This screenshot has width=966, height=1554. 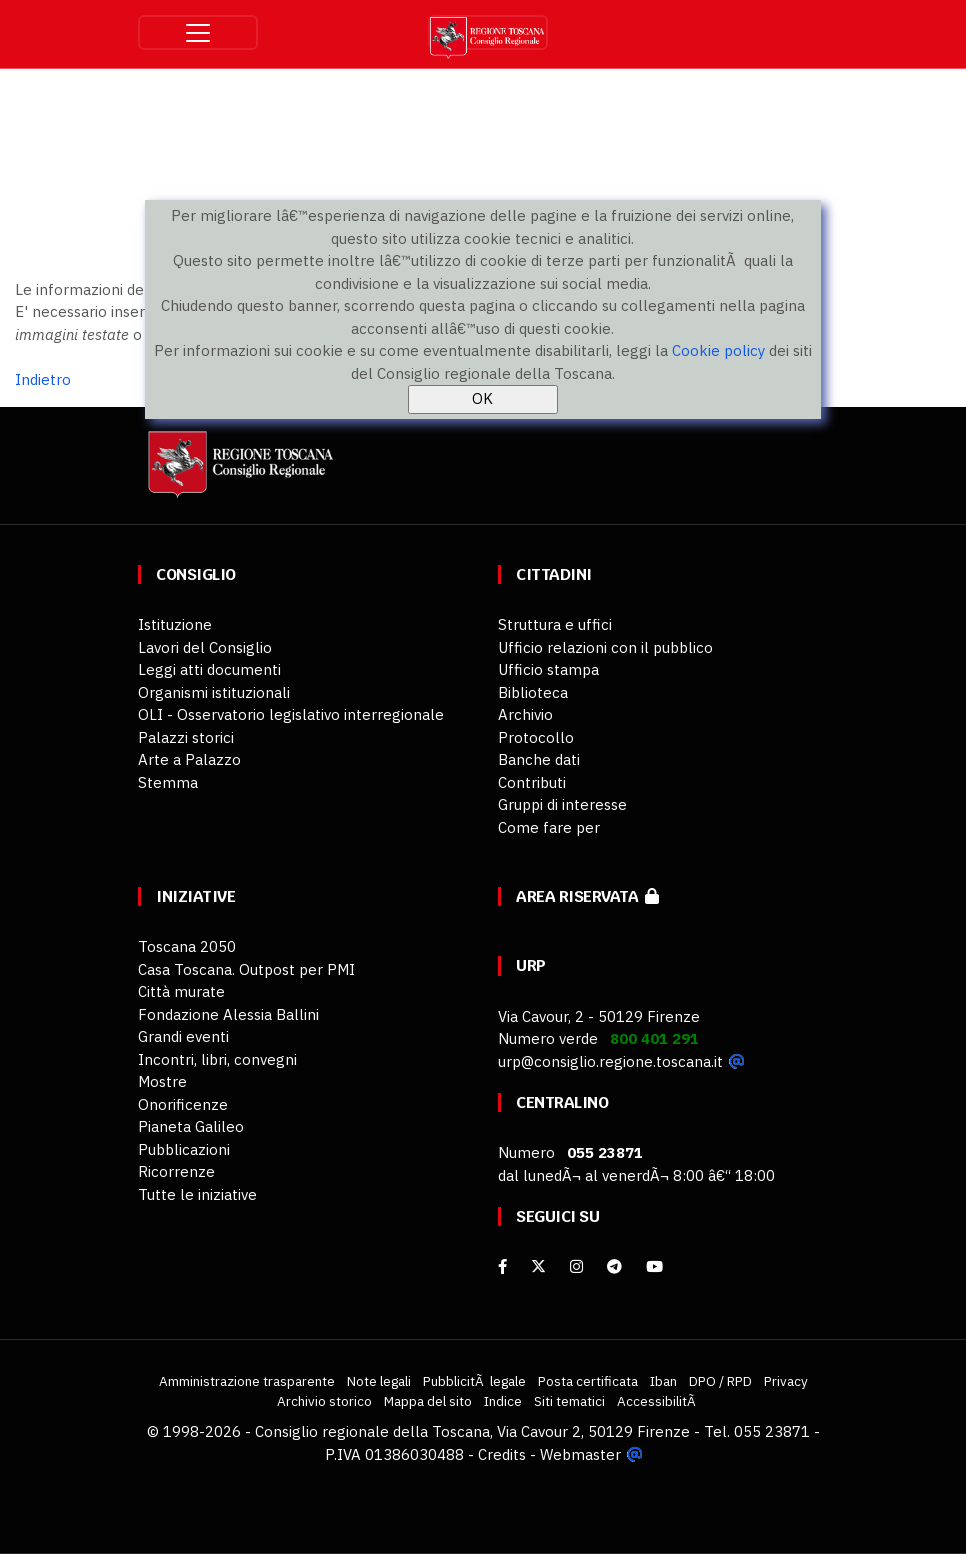 I want to click on Mappa del sito, so click(x=428, y=1401).